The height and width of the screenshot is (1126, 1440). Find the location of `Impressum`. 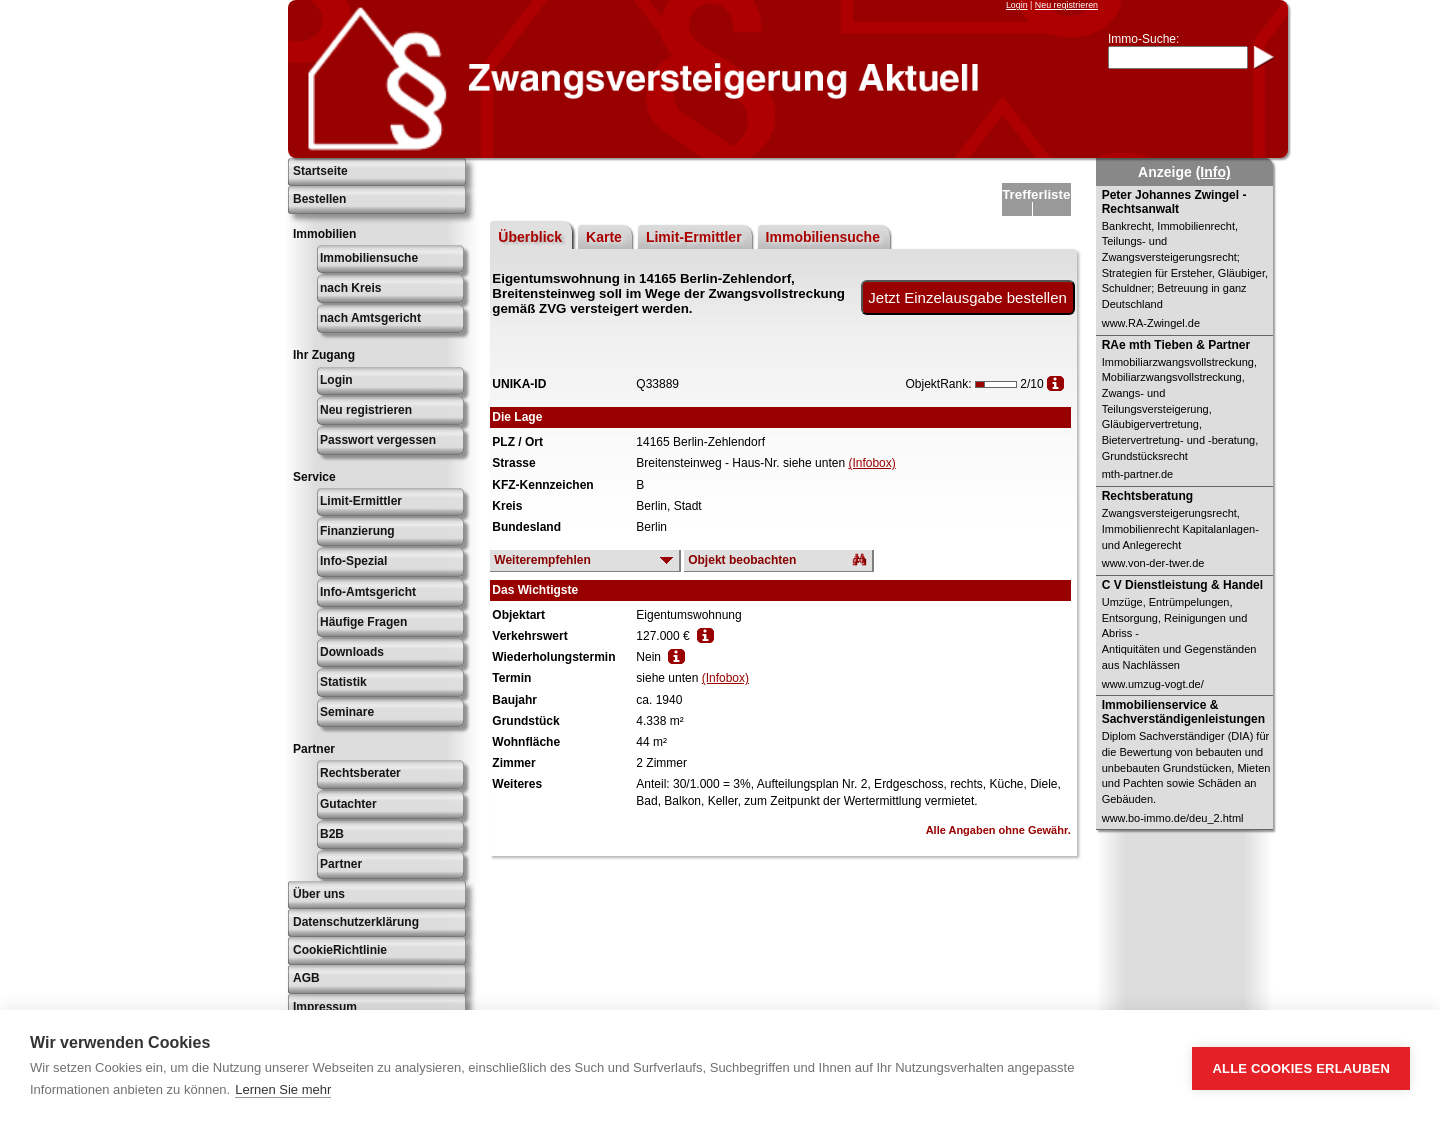

Impressum is located at coordinates (325, 1007).